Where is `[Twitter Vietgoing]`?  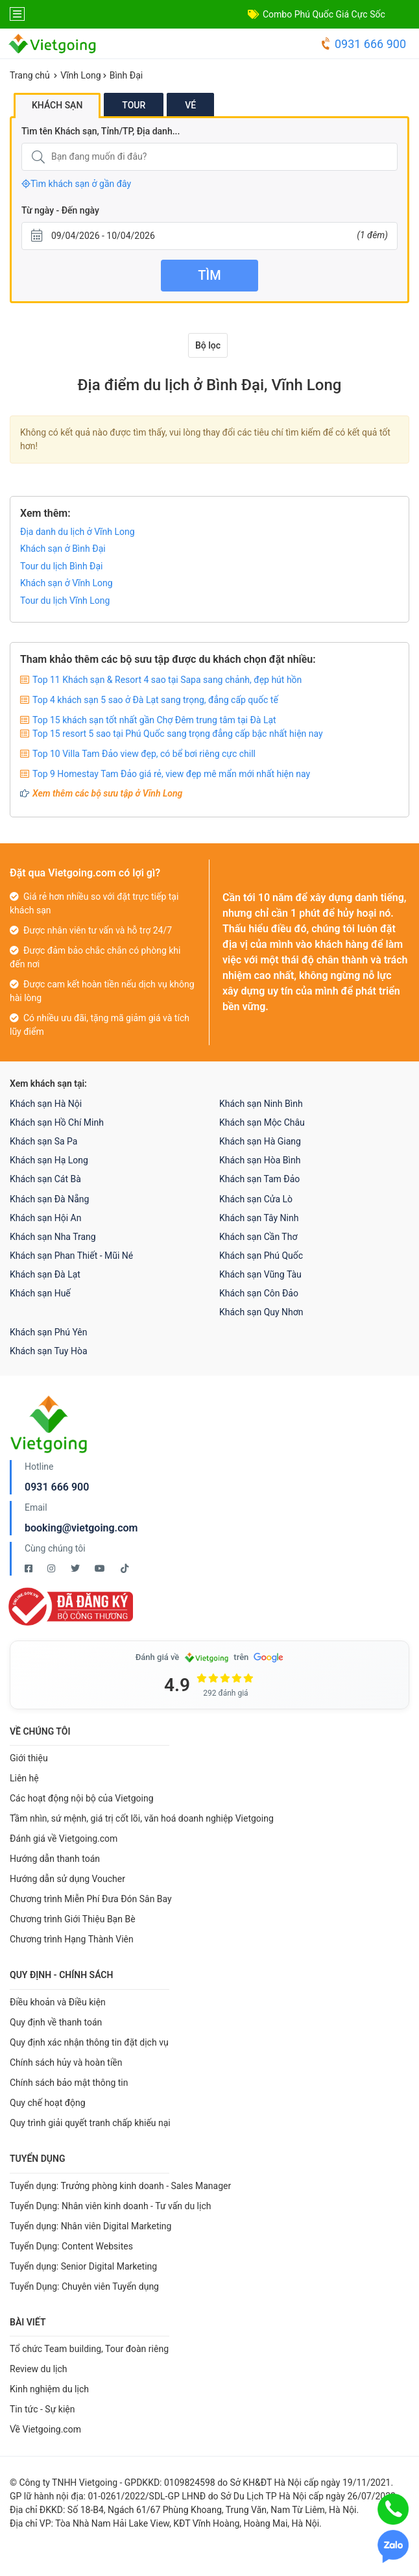 [Twitter Vietgoing] is located at coordinates (76, 1568).